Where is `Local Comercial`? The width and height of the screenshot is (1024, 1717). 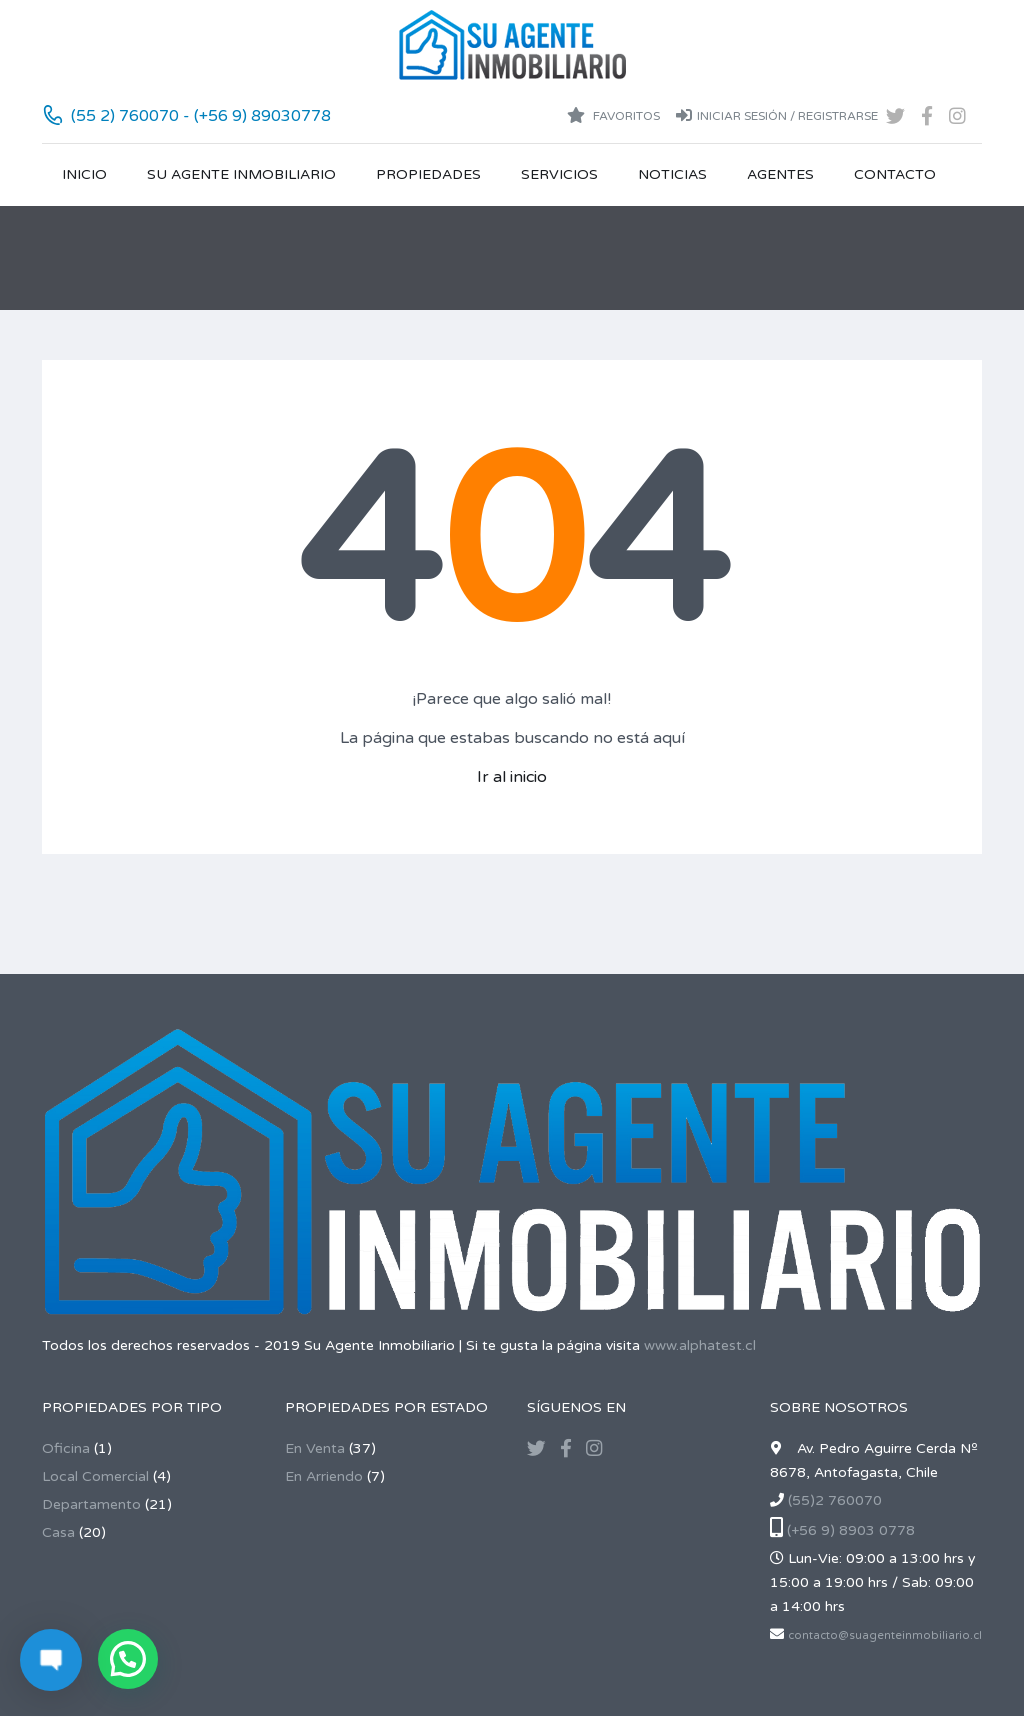 Local Comercial is located at coordinates (95, 1476).